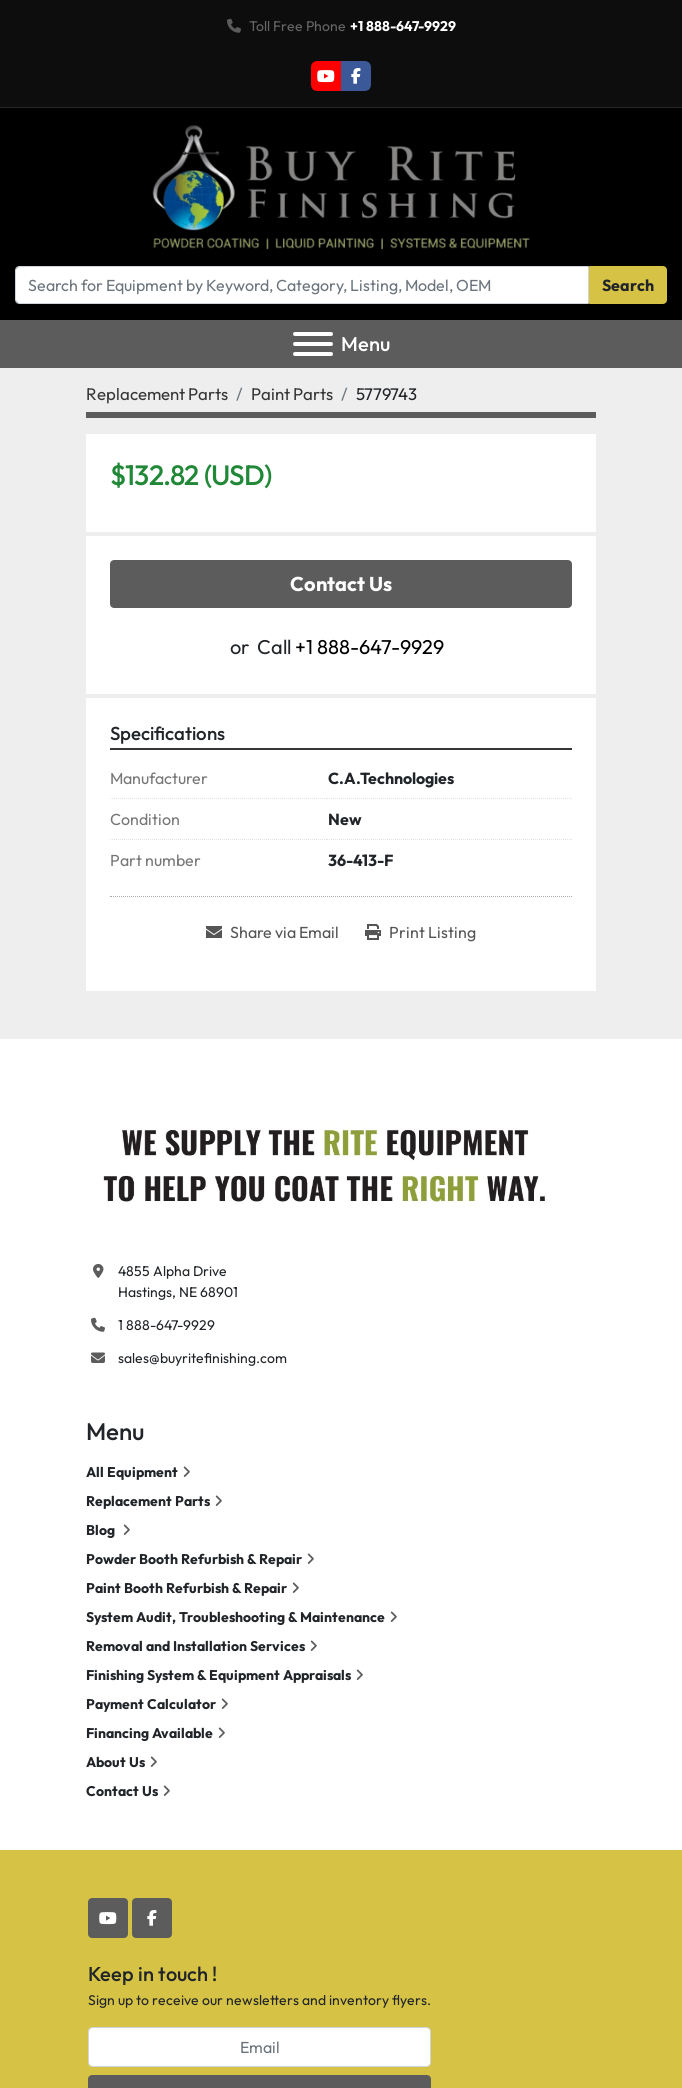 Image resolution: width=682 pixels, height=2088 pixels. Describe the element at coordinates (102, 1530) in the screenshot. I see `Blog` at that location.